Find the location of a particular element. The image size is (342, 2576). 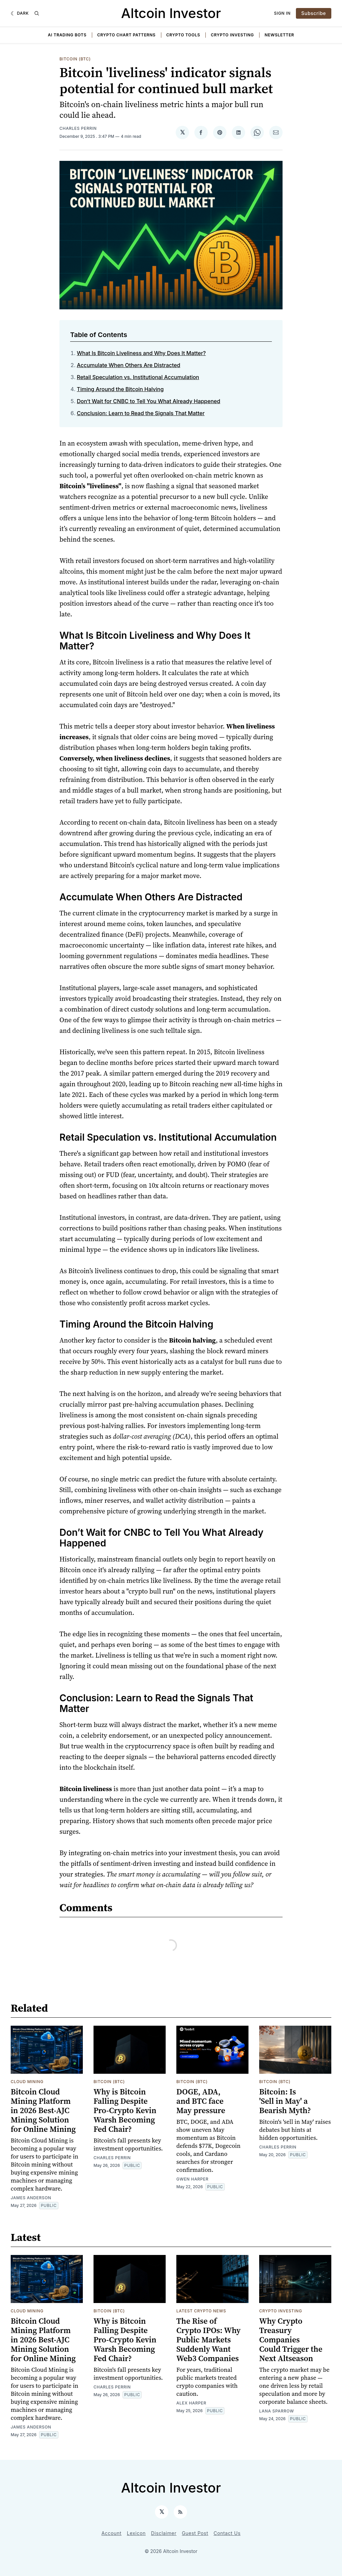

Guest Post is located at coordinates (195, 2533).